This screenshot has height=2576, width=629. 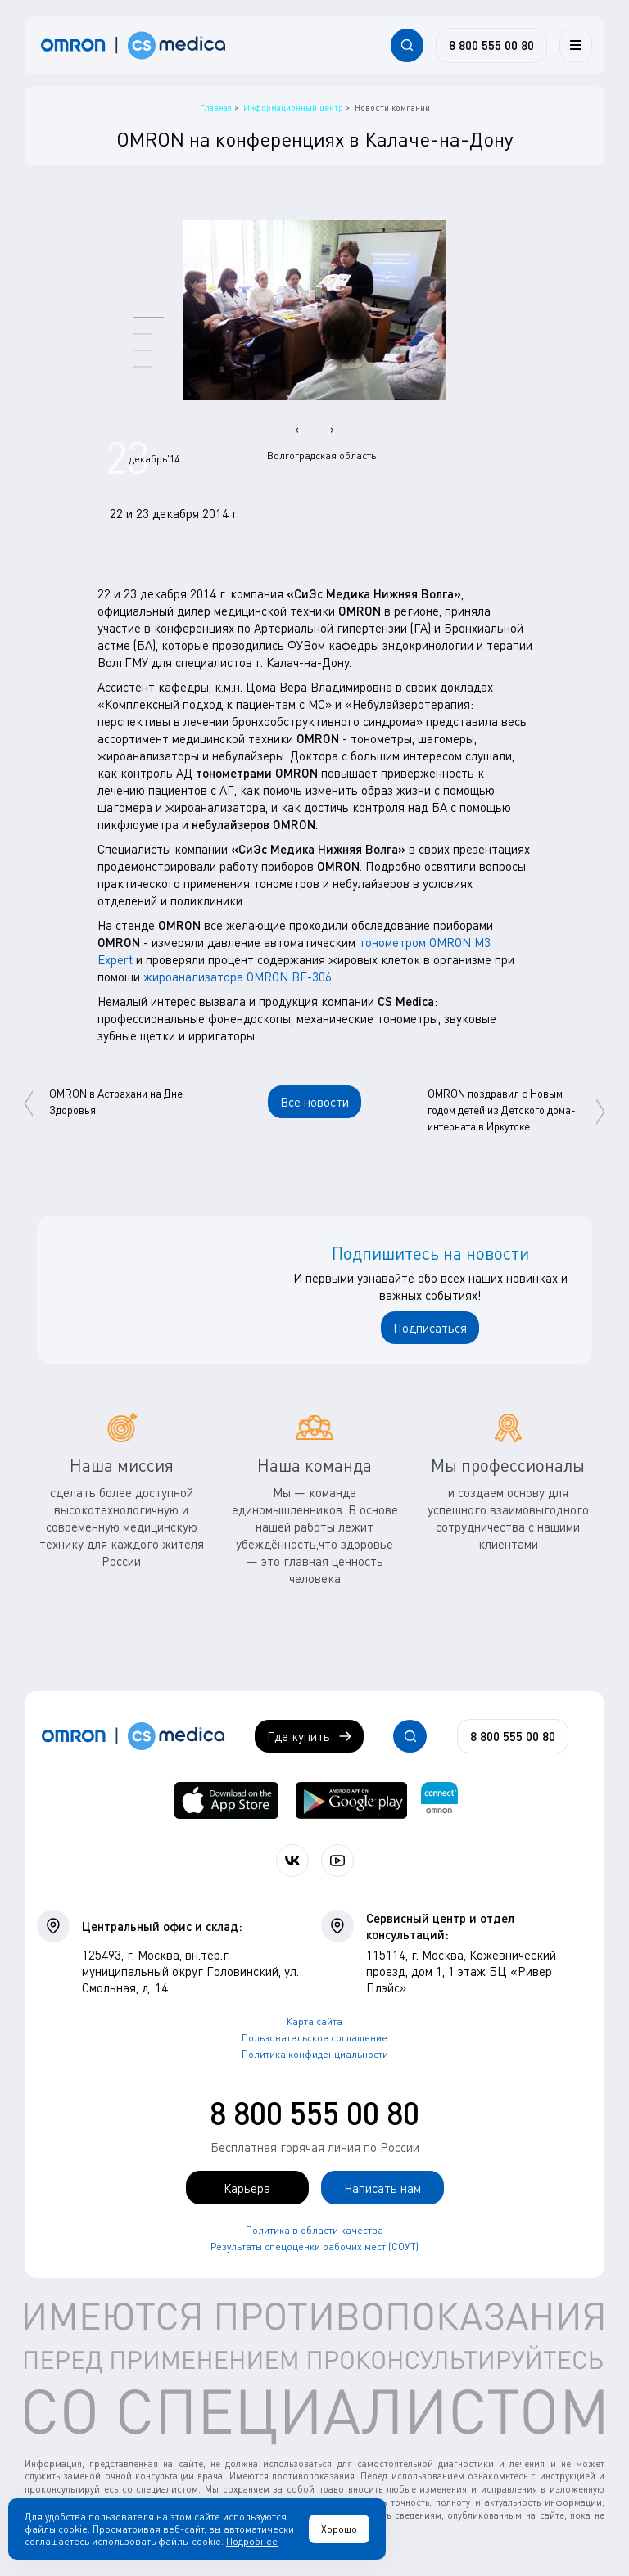 I want to click on [Открывает / закрывает строку с поиском по сайту.], so click(x=407, y=45).